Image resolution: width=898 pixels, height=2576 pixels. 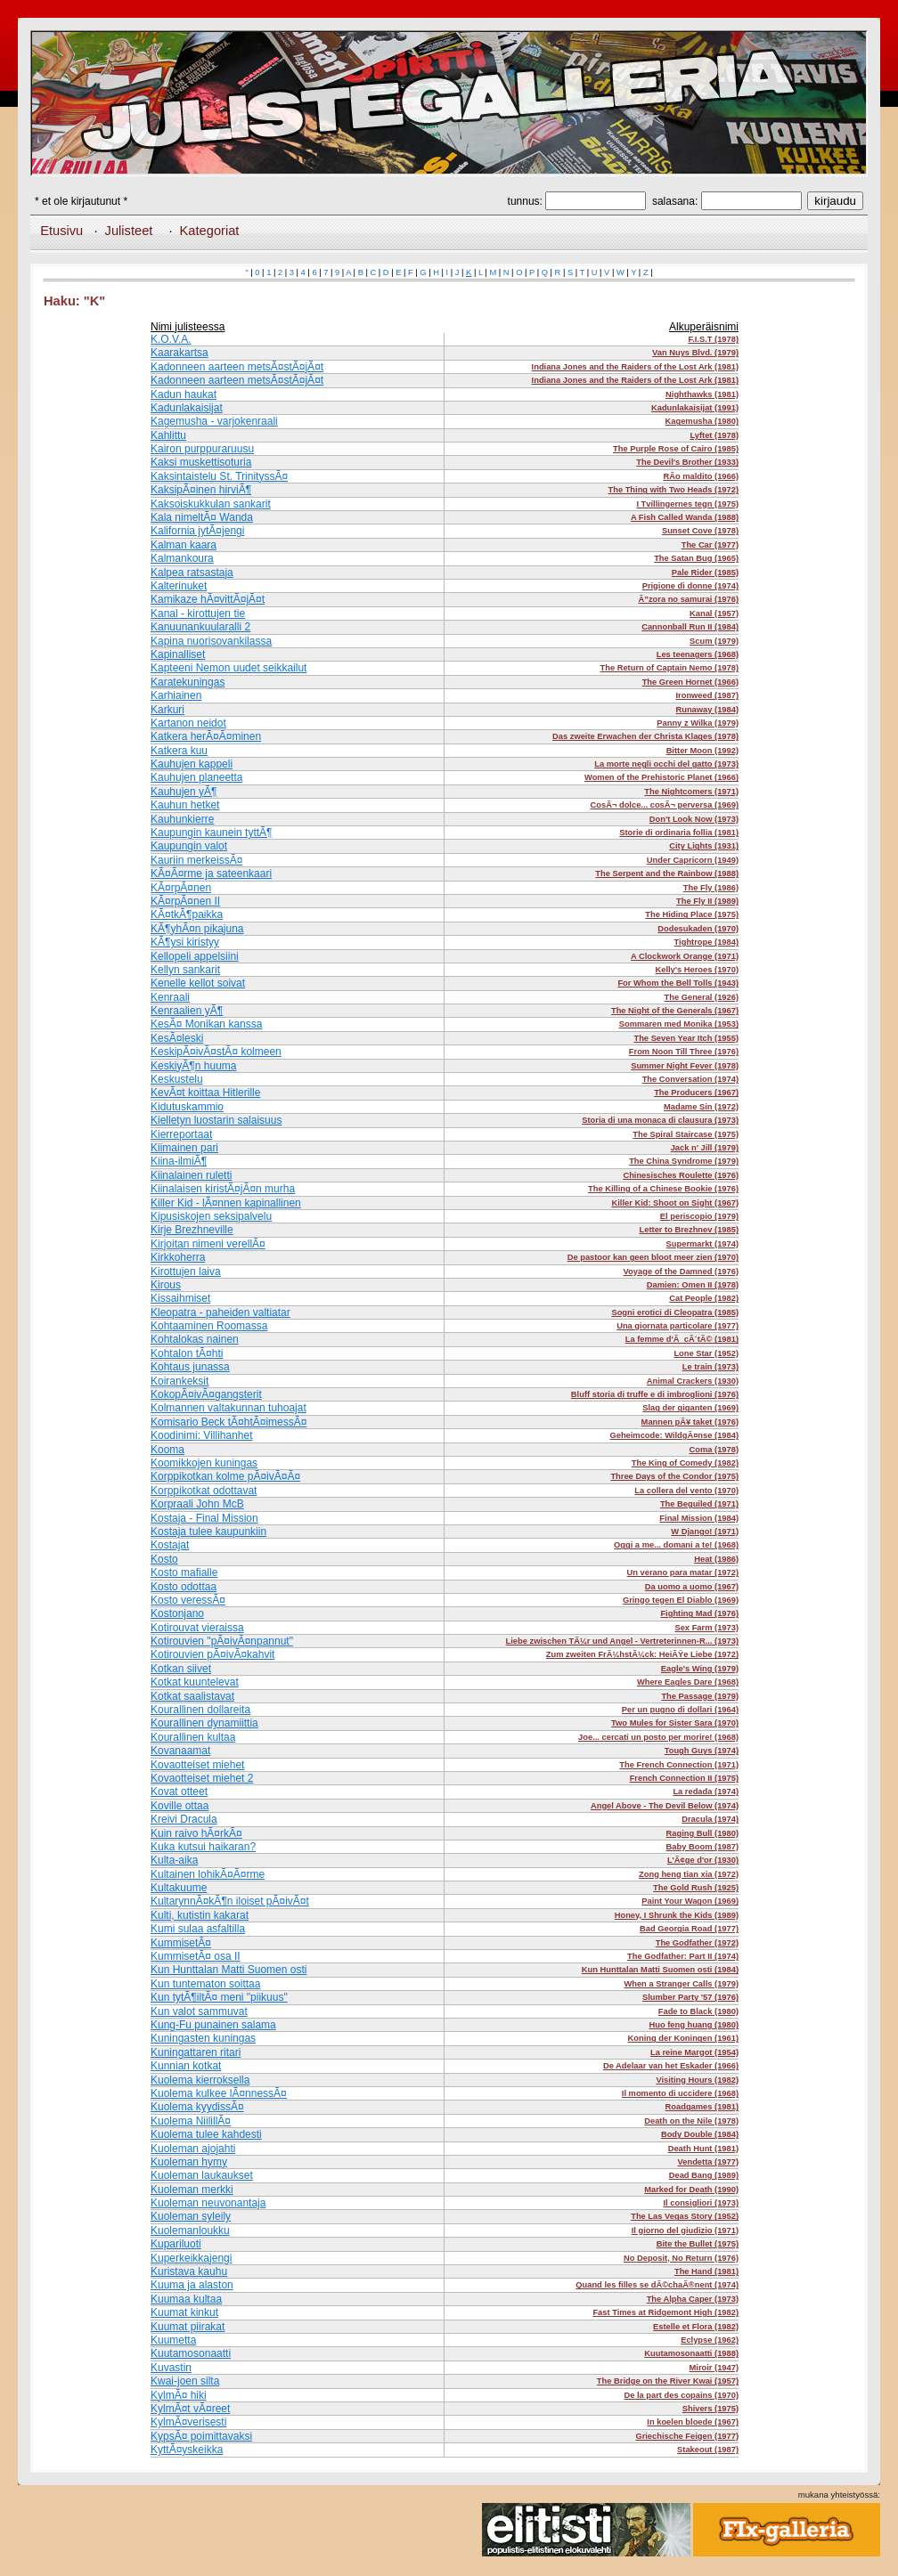 I want to click on Le train (1973), so click(x=710, y=1366).